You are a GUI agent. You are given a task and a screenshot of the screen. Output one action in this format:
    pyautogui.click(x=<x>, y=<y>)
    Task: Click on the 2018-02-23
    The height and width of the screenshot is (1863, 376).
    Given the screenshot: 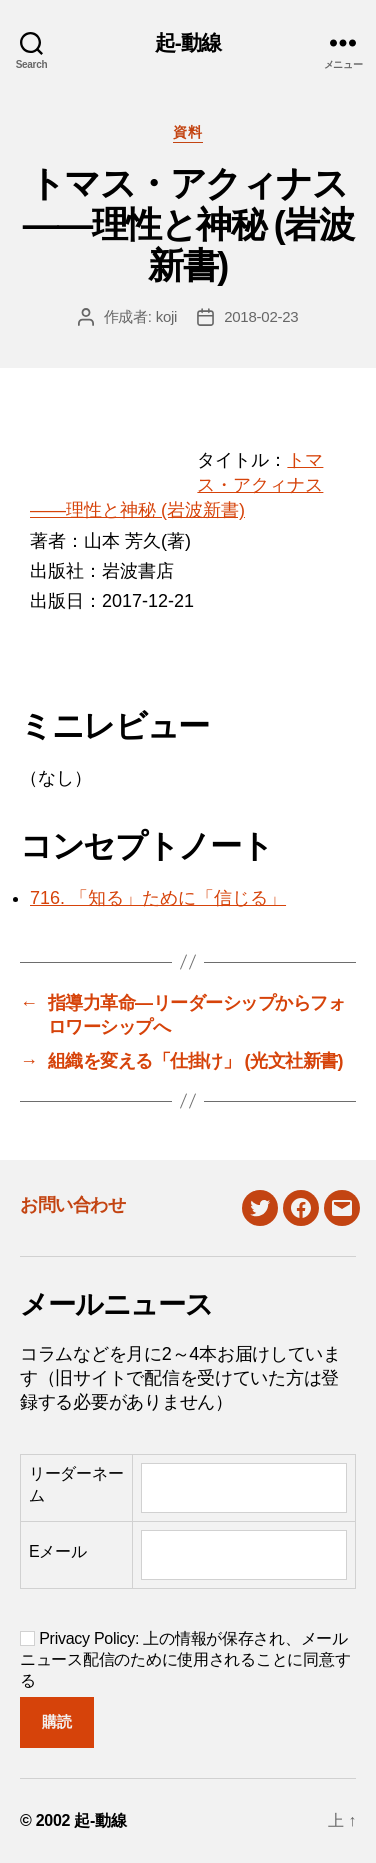 What is the action you would take?
    pyautogui.click(x=261, y=316)
    